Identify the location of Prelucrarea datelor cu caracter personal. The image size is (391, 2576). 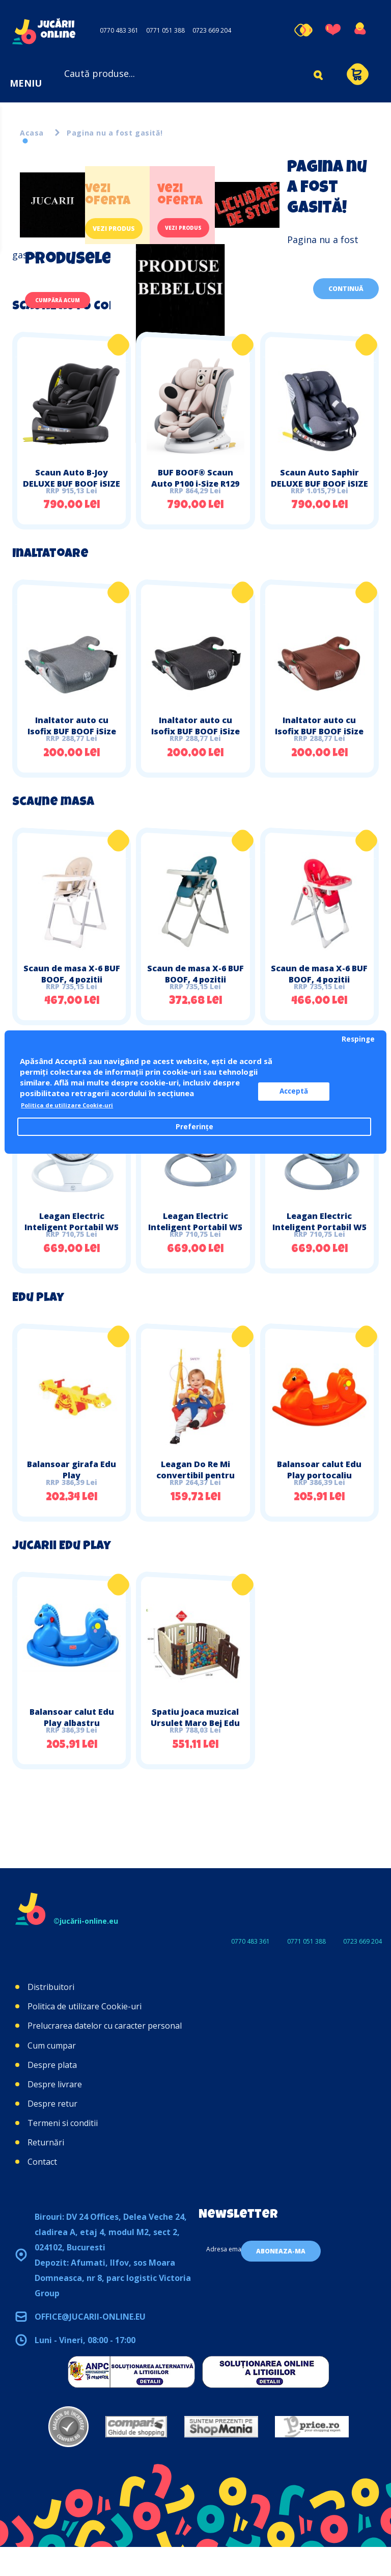
(104, 2054).